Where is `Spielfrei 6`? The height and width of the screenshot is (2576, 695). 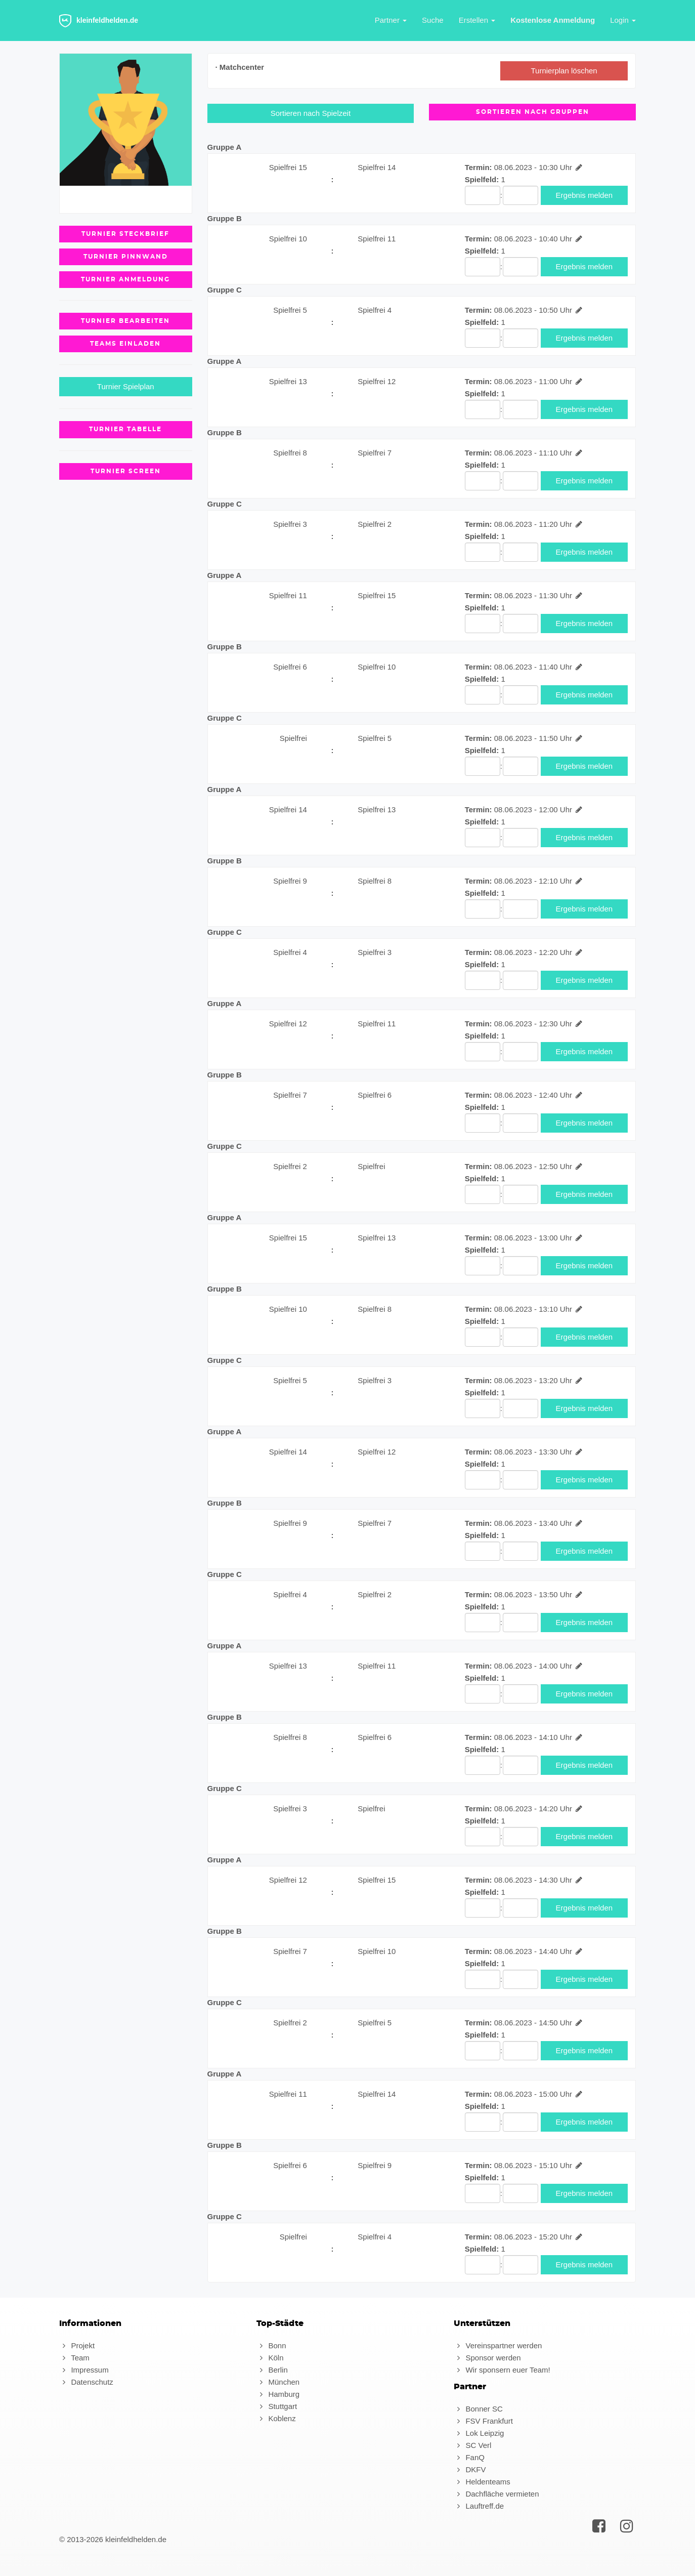
Spielfrei 6 is located at coordinates (290, 666).